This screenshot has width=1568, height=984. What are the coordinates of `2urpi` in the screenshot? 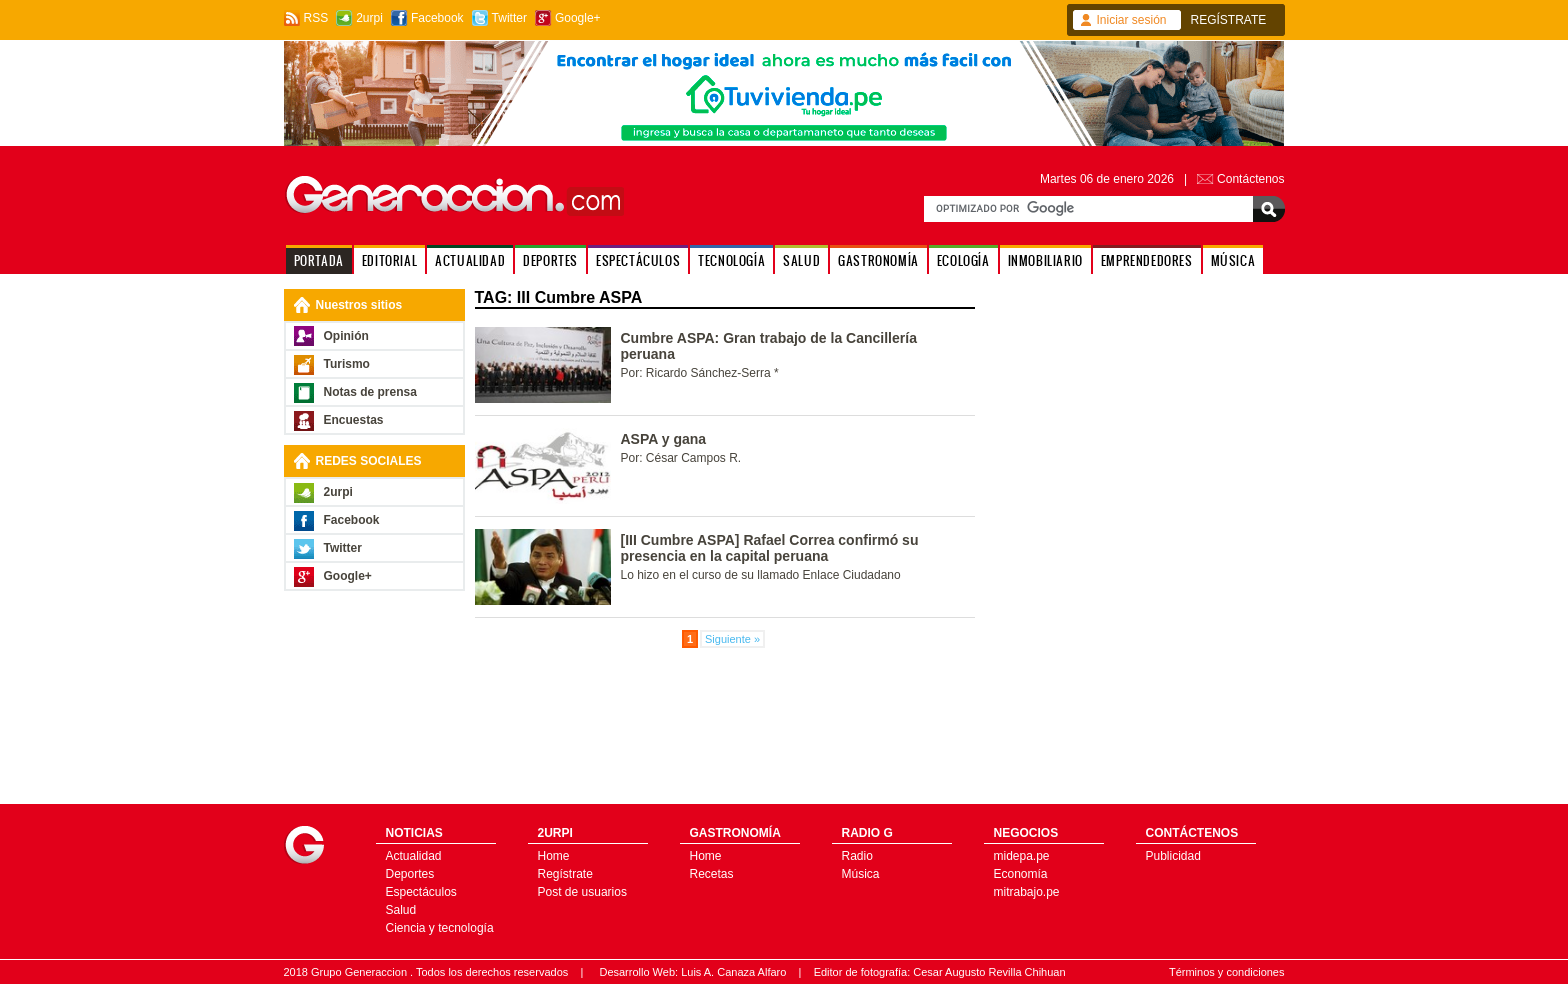 It's located at (369, 18).